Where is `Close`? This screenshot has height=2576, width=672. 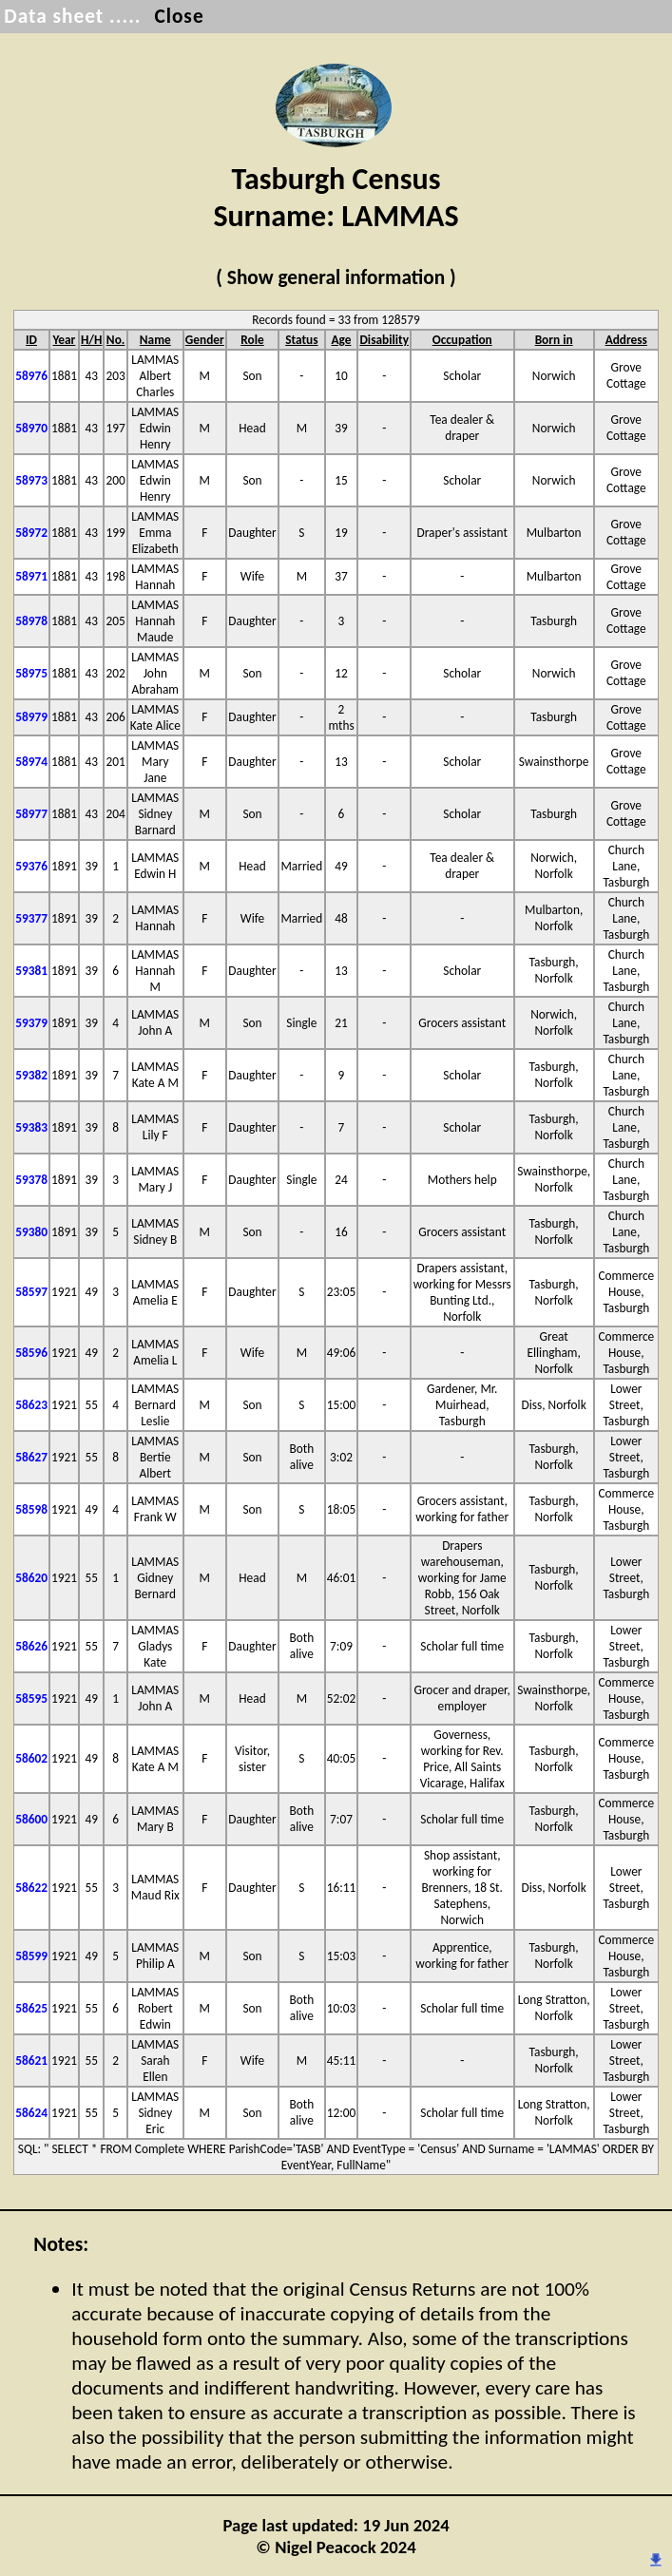 Close is located at coordinates (178, 16).